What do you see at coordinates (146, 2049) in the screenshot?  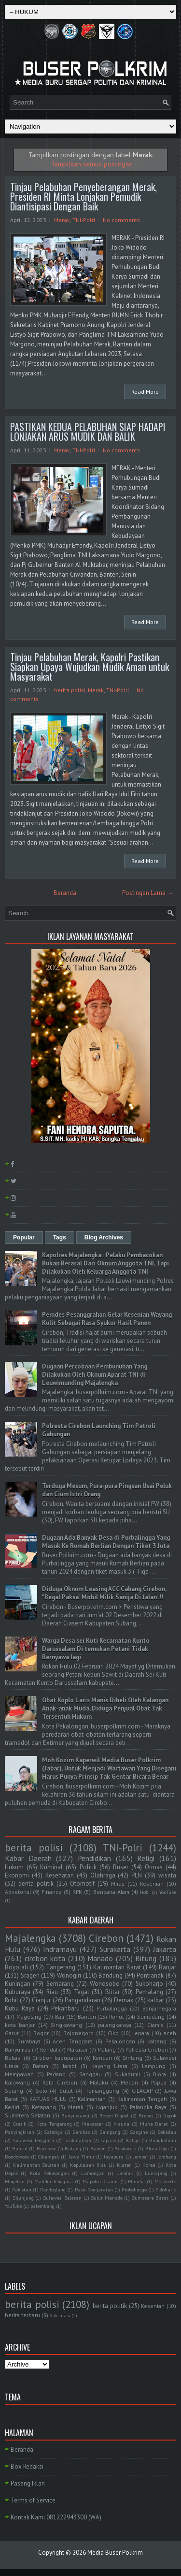 I see `Polresta Cirebon` at bounding box center [146, 2049].